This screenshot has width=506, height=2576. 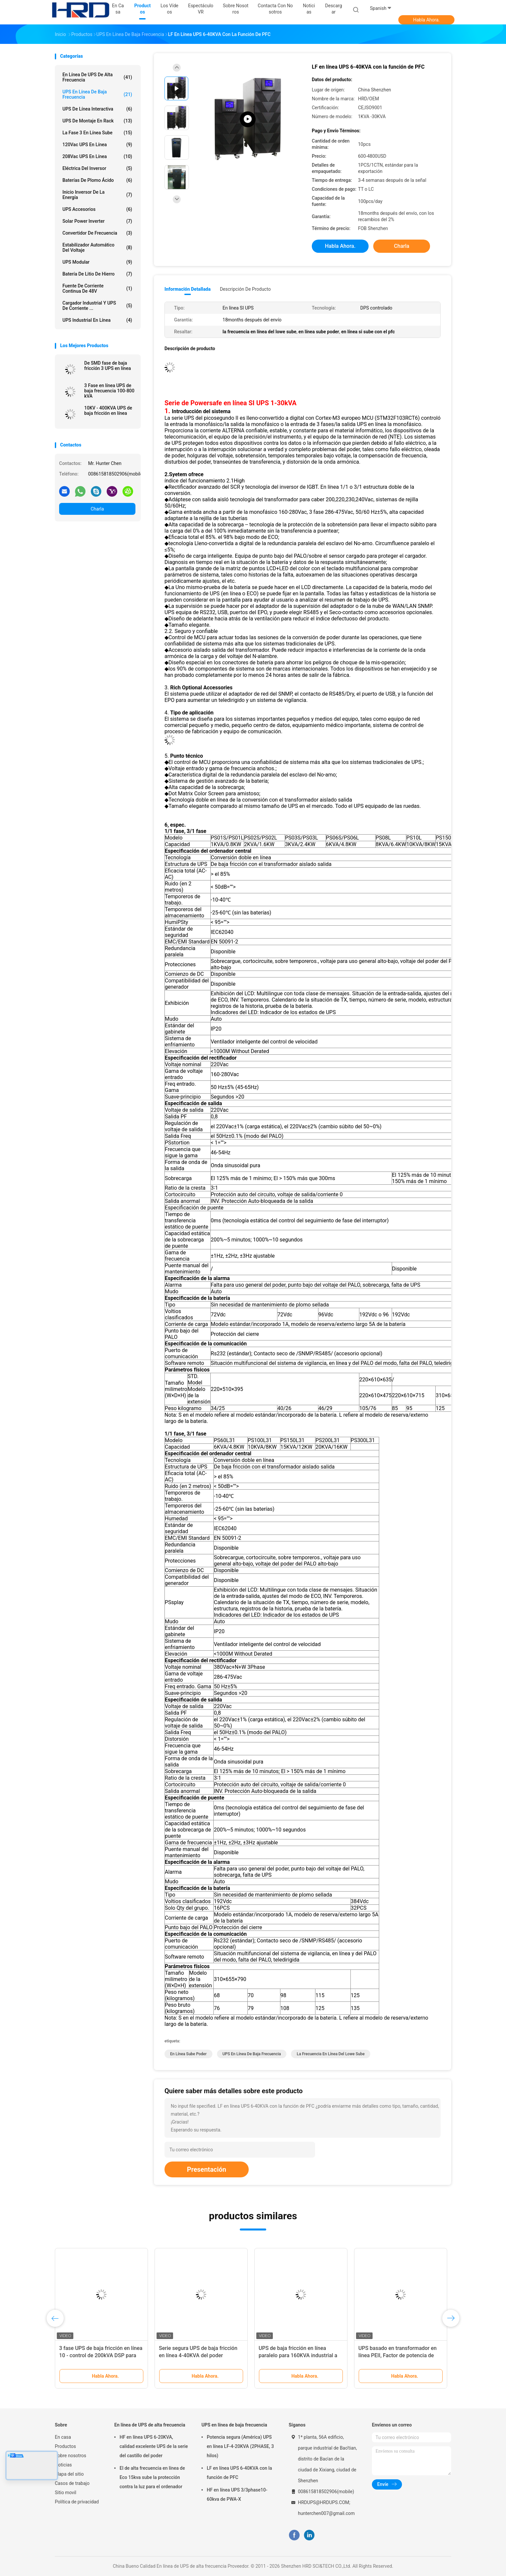 What do you see at coordinates (97, 132) in the screenshot?
I see `la fase 3 en línea sube` at bounding box center [97, 132].